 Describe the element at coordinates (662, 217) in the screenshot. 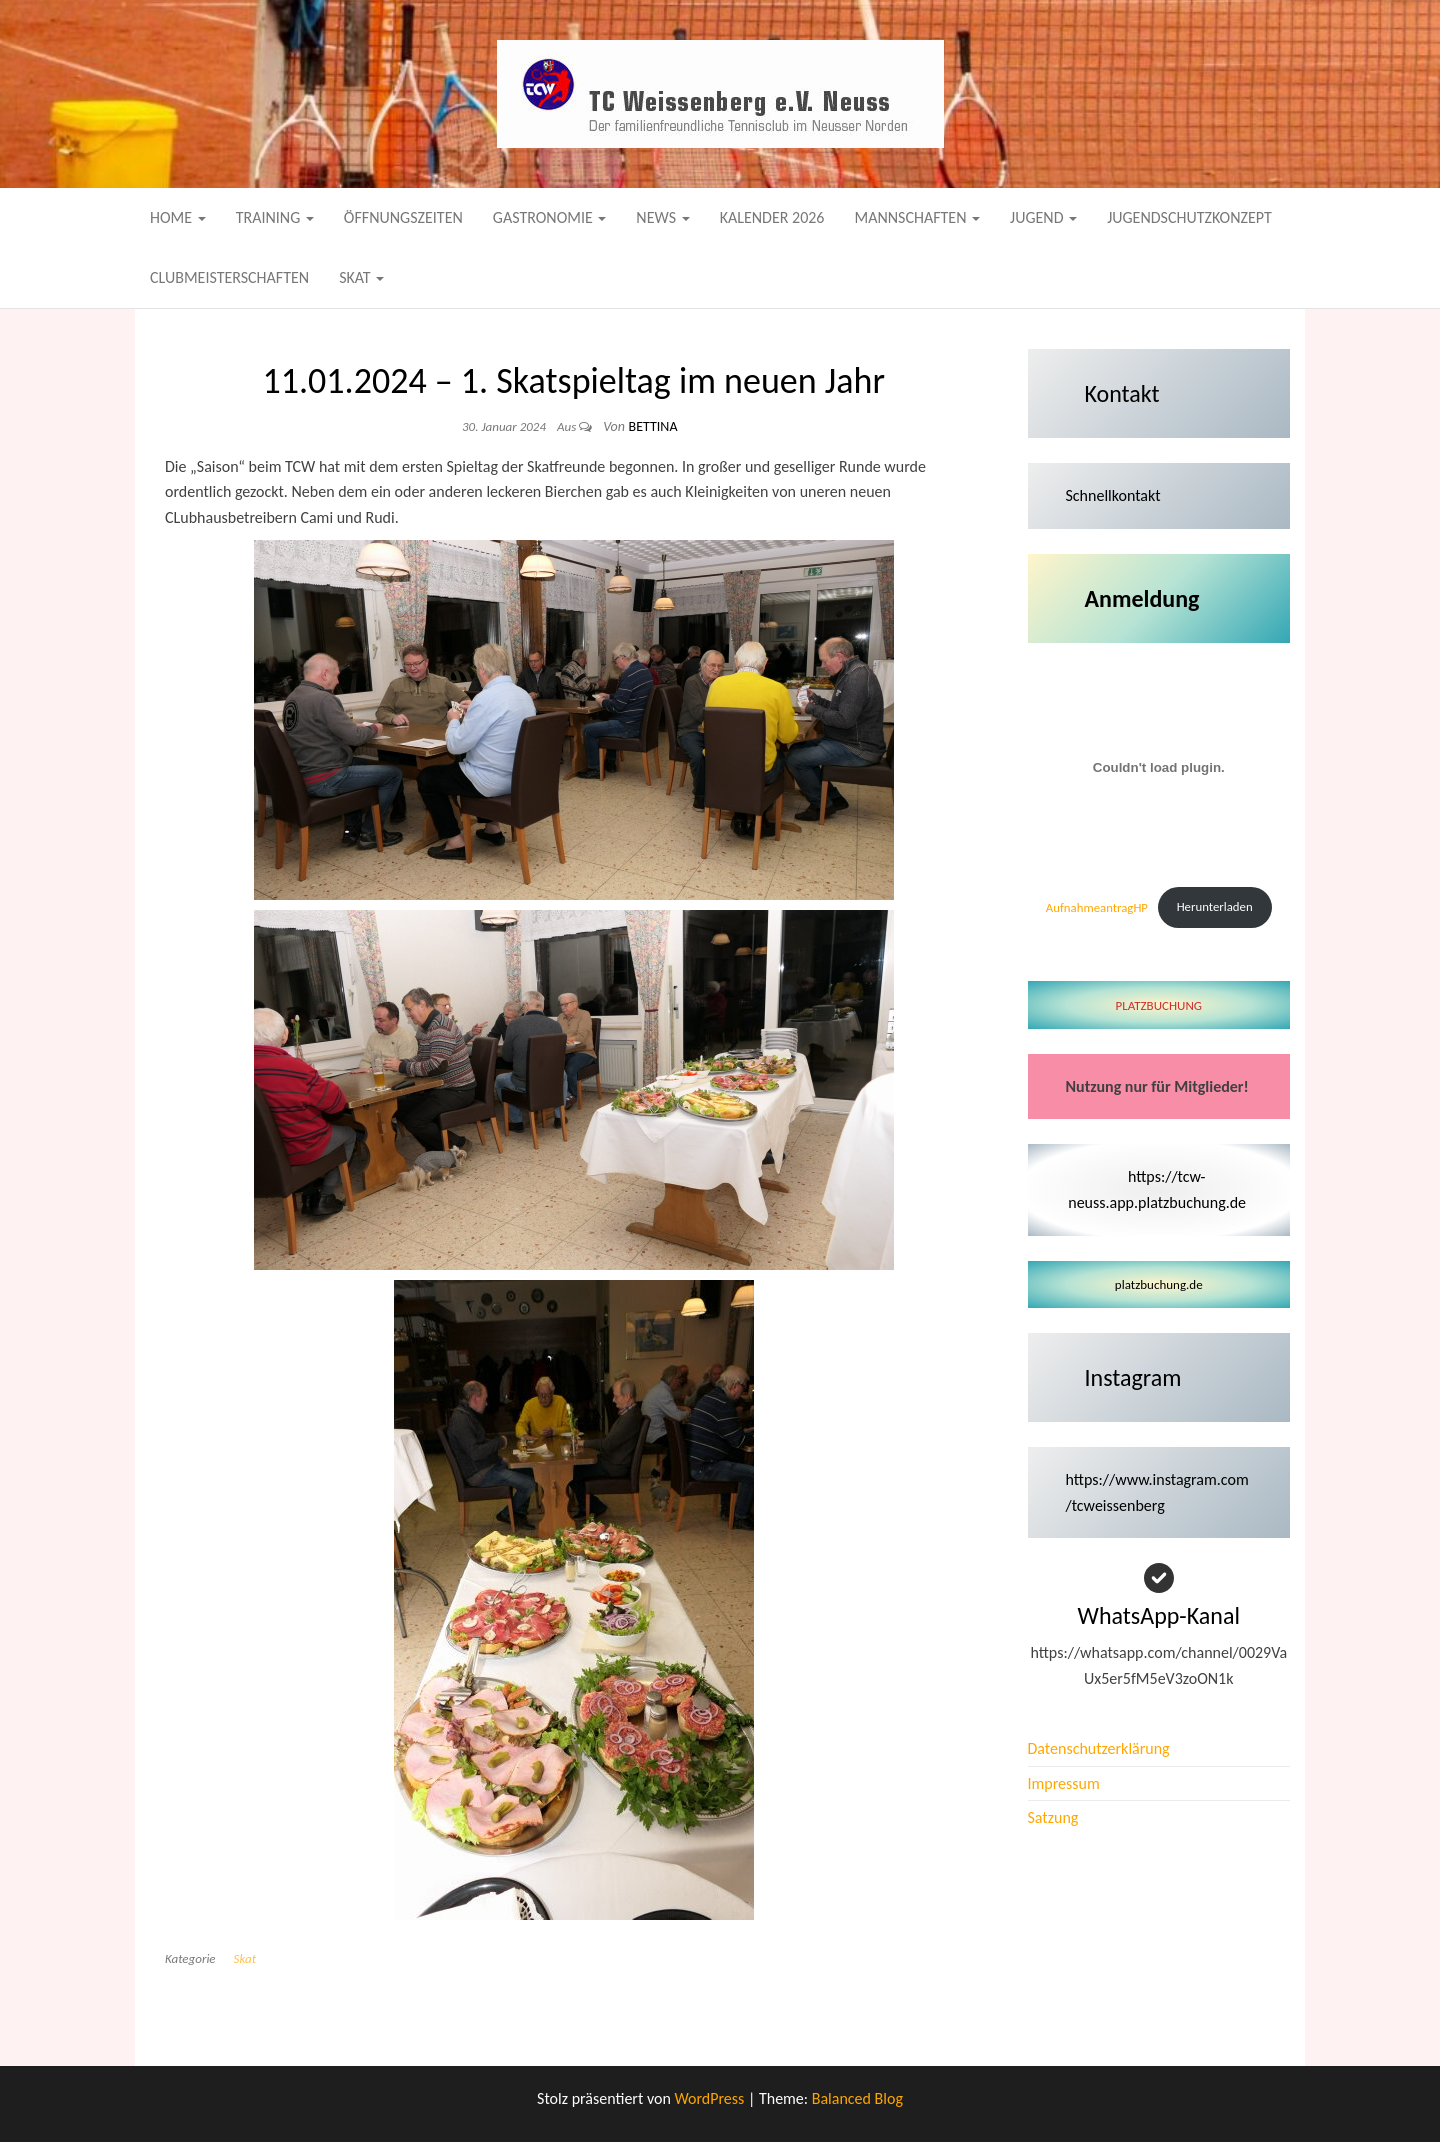

I see `News` at that location.